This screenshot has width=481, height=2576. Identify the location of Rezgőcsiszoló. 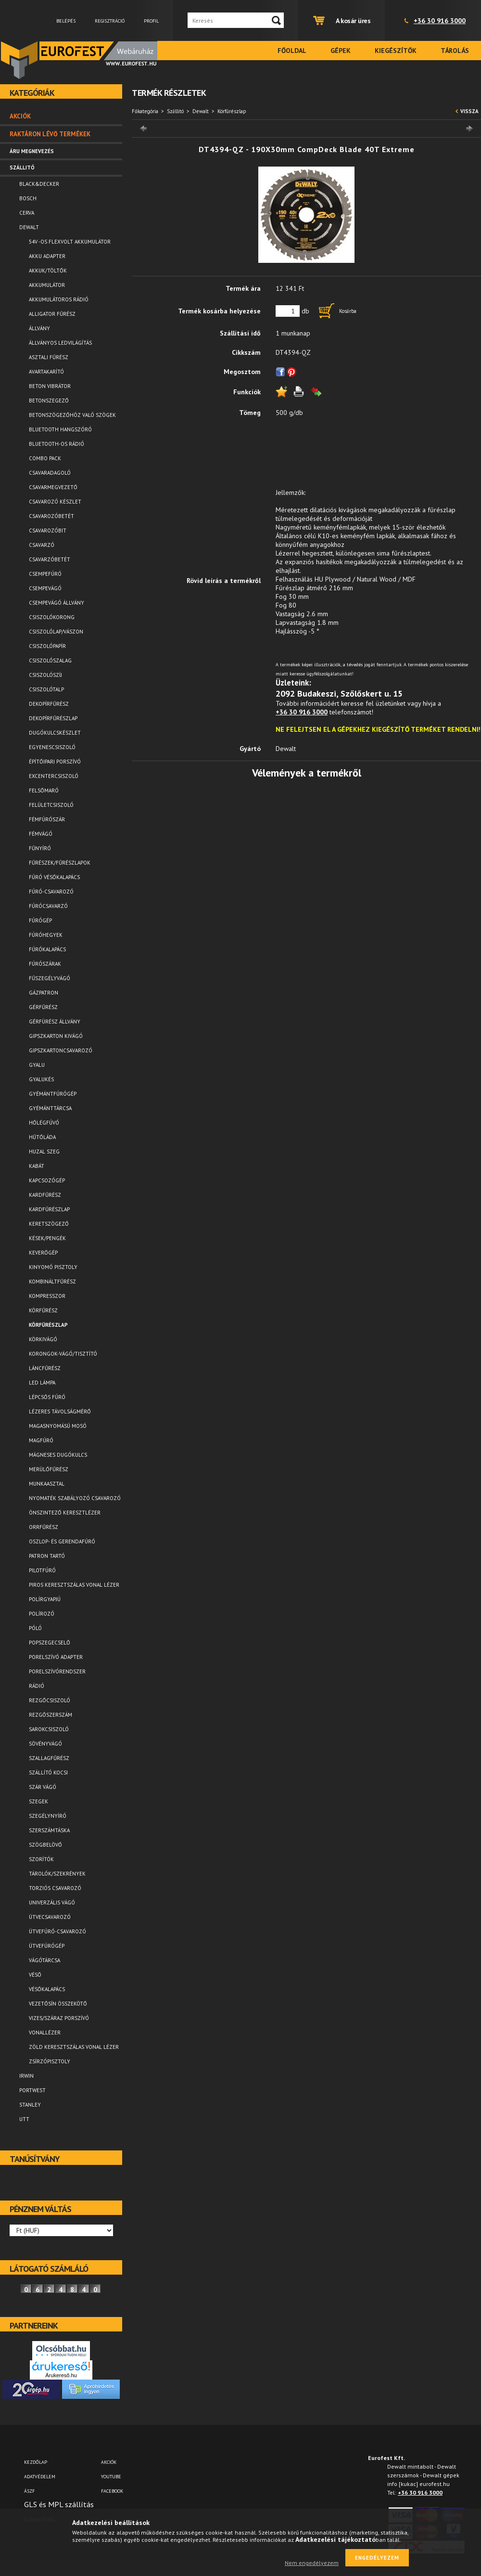
(49, 1700).